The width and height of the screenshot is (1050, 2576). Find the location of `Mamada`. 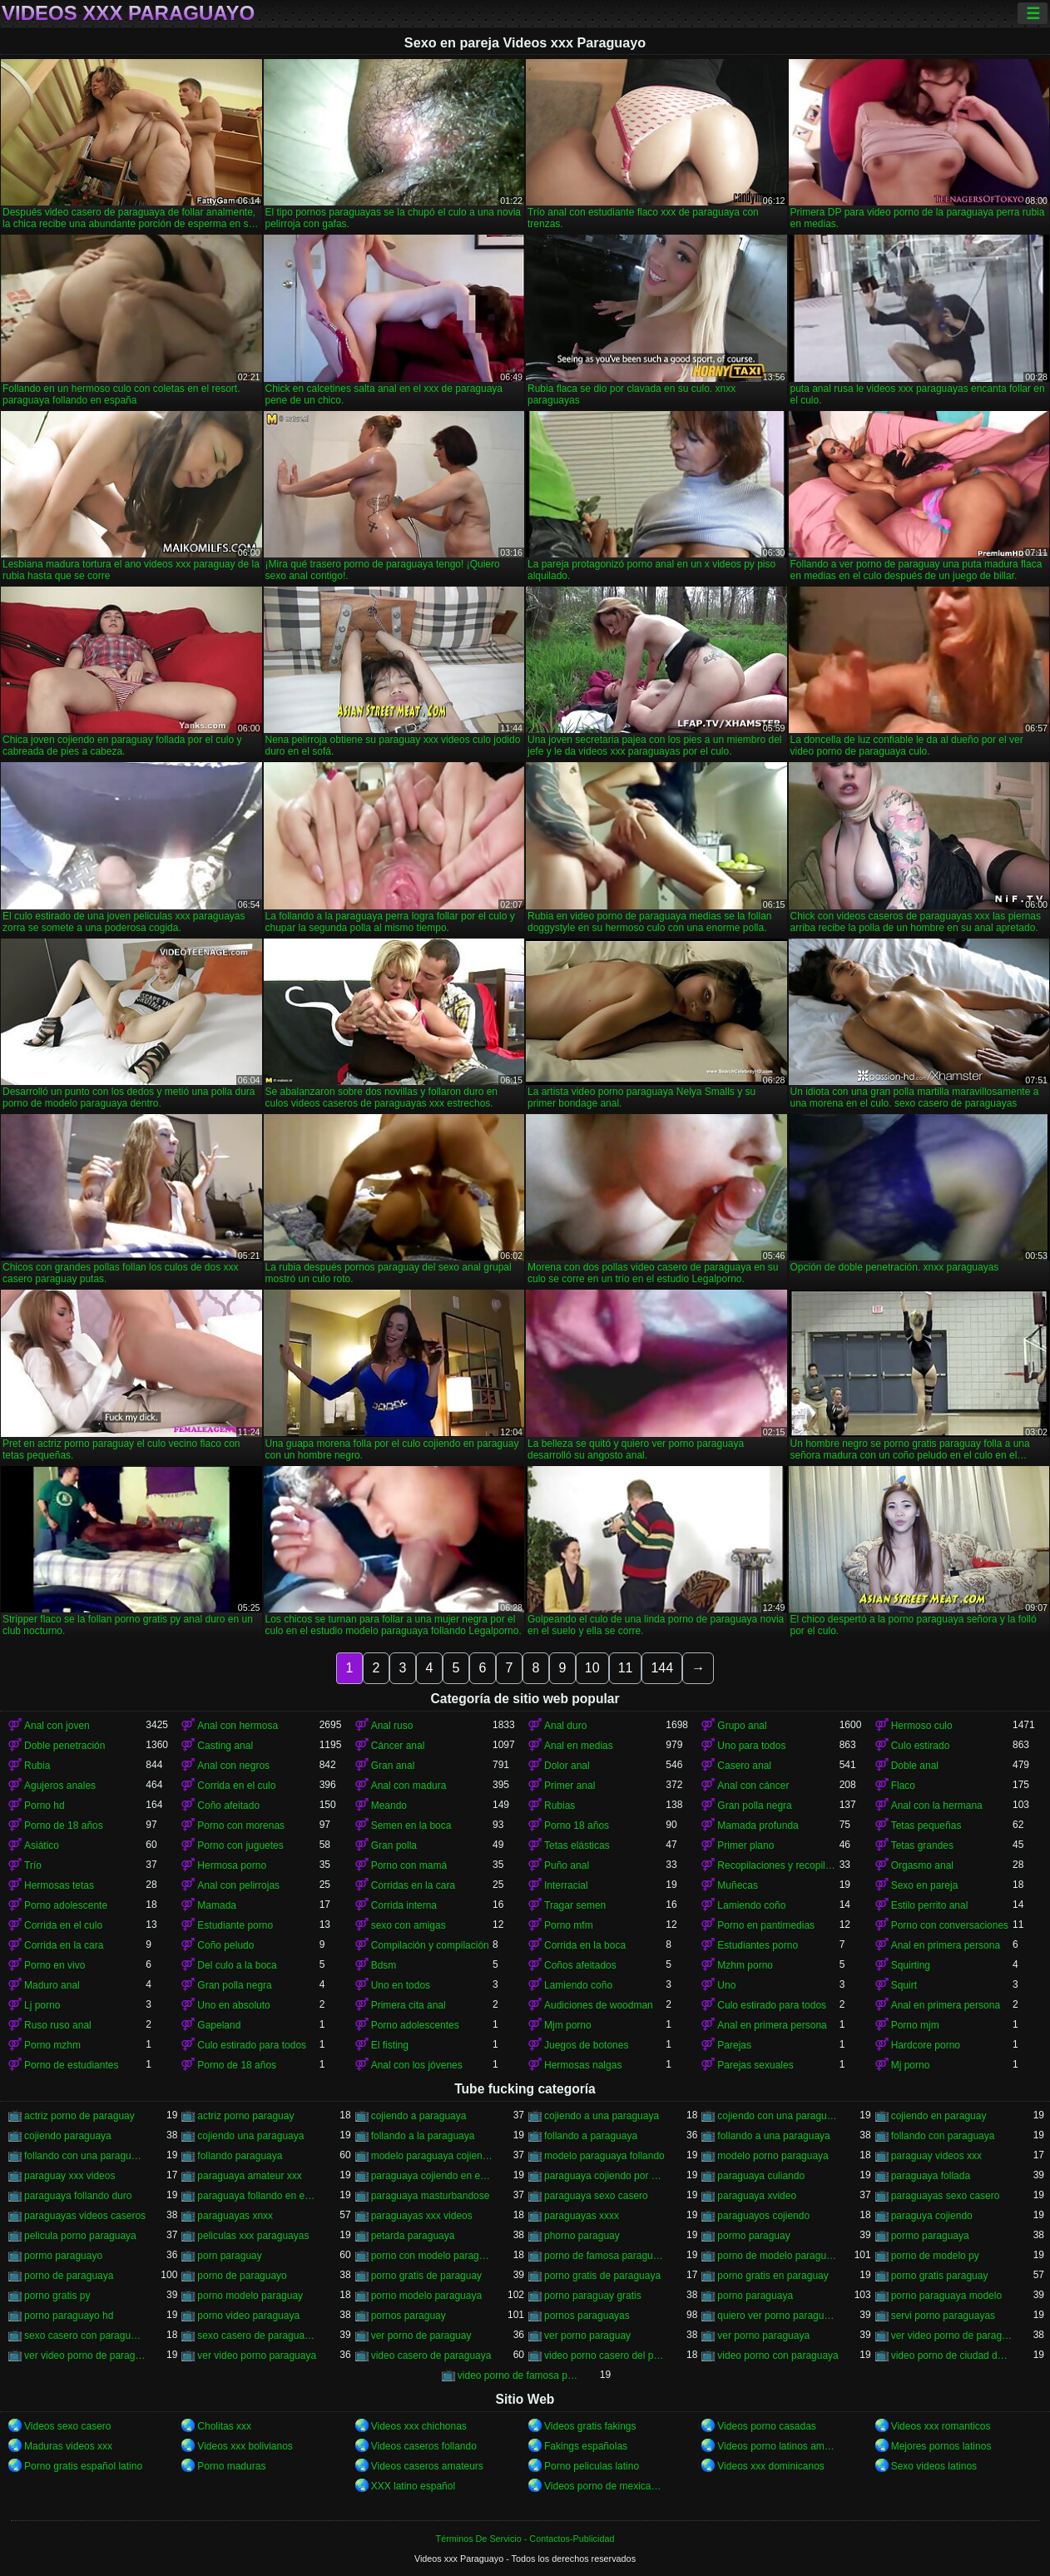

Mamada is located at coordinates (216, 1905).